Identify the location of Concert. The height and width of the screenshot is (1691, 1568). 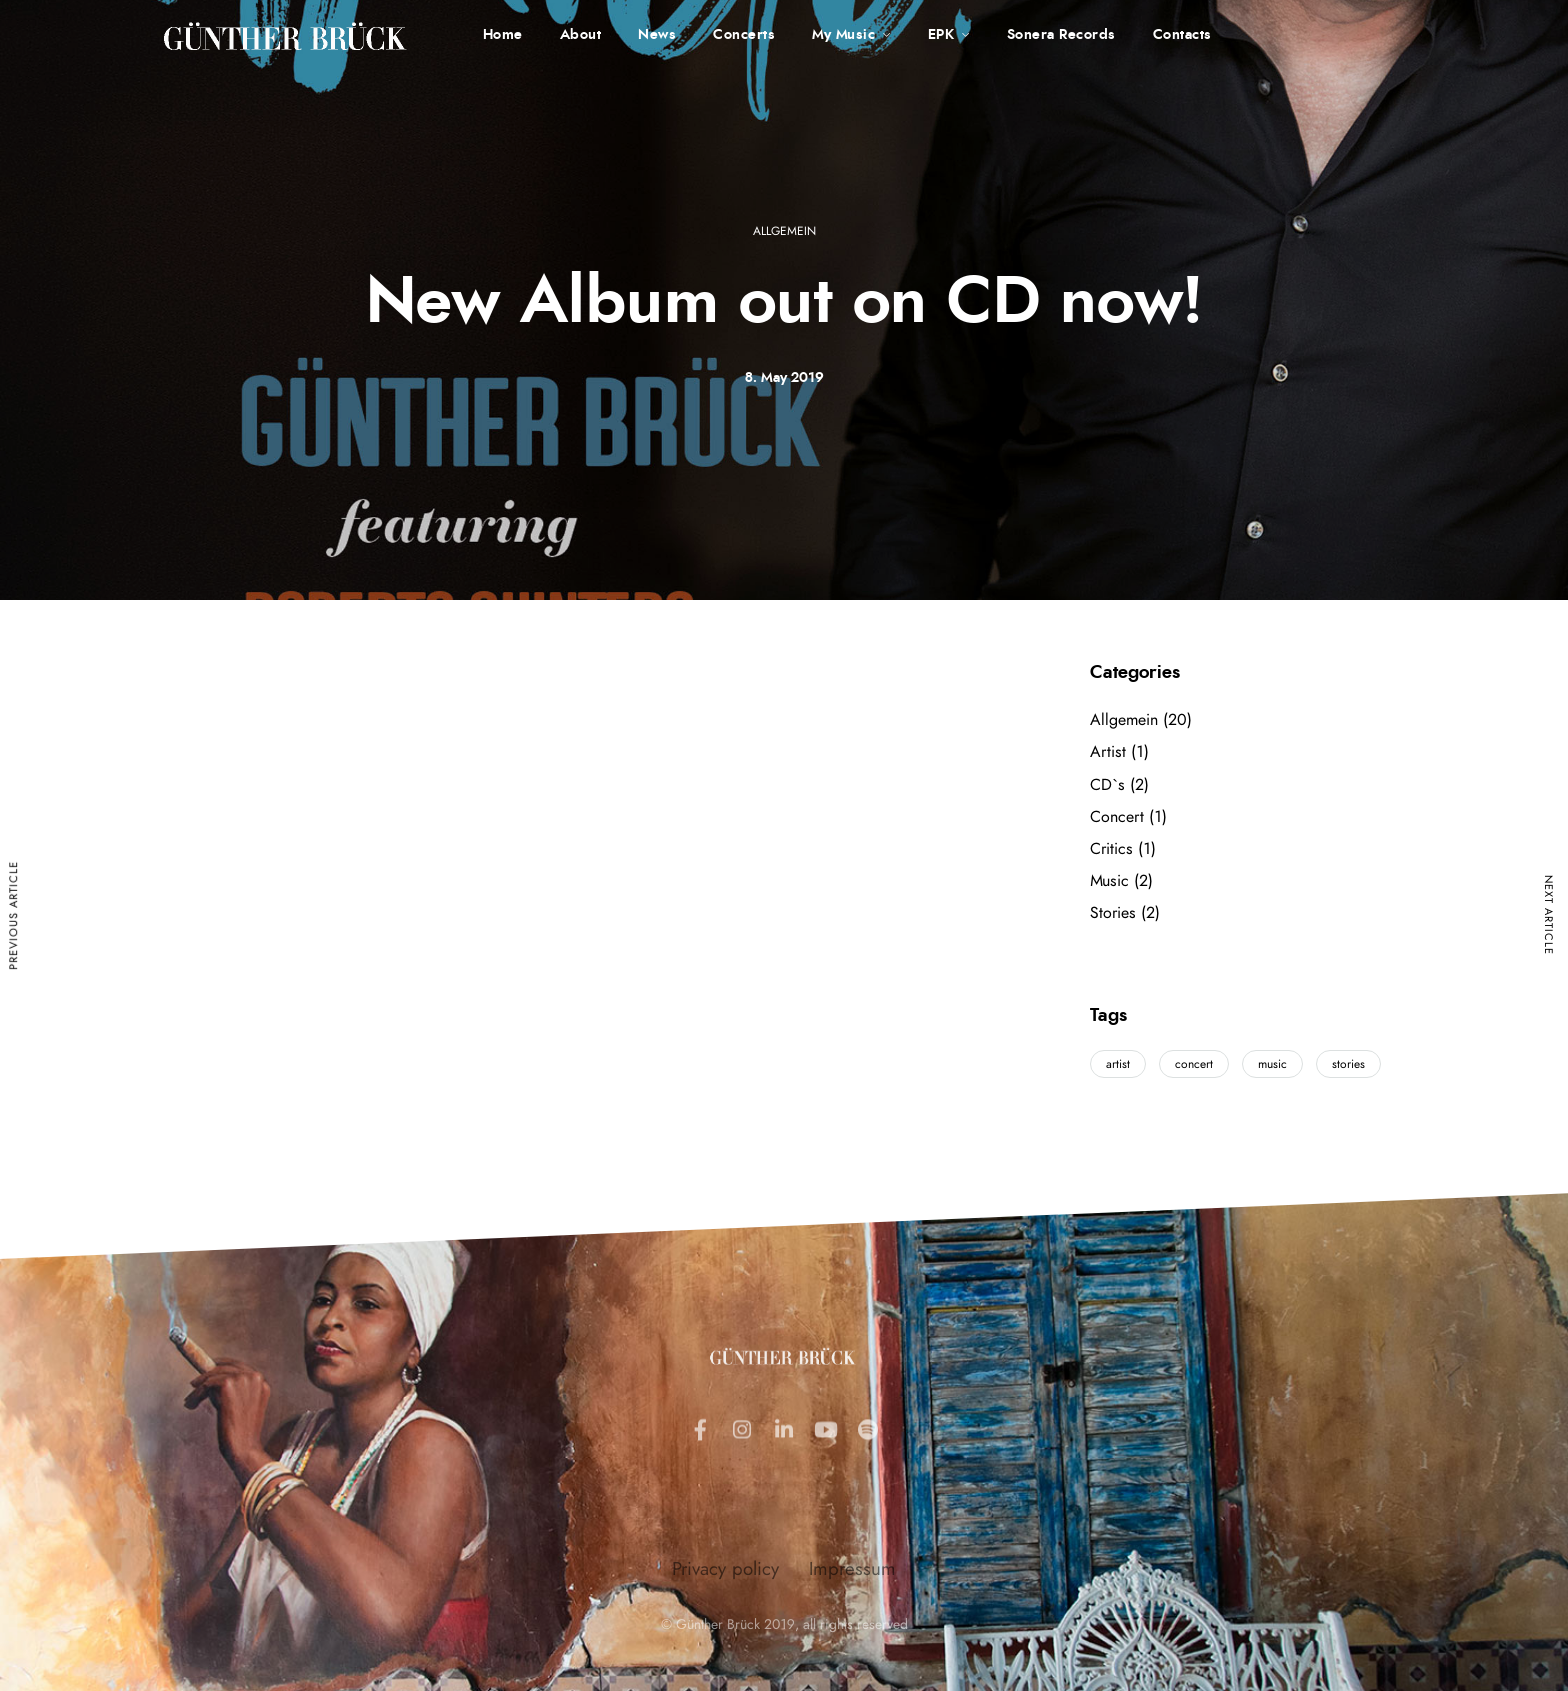
(1117, 817).